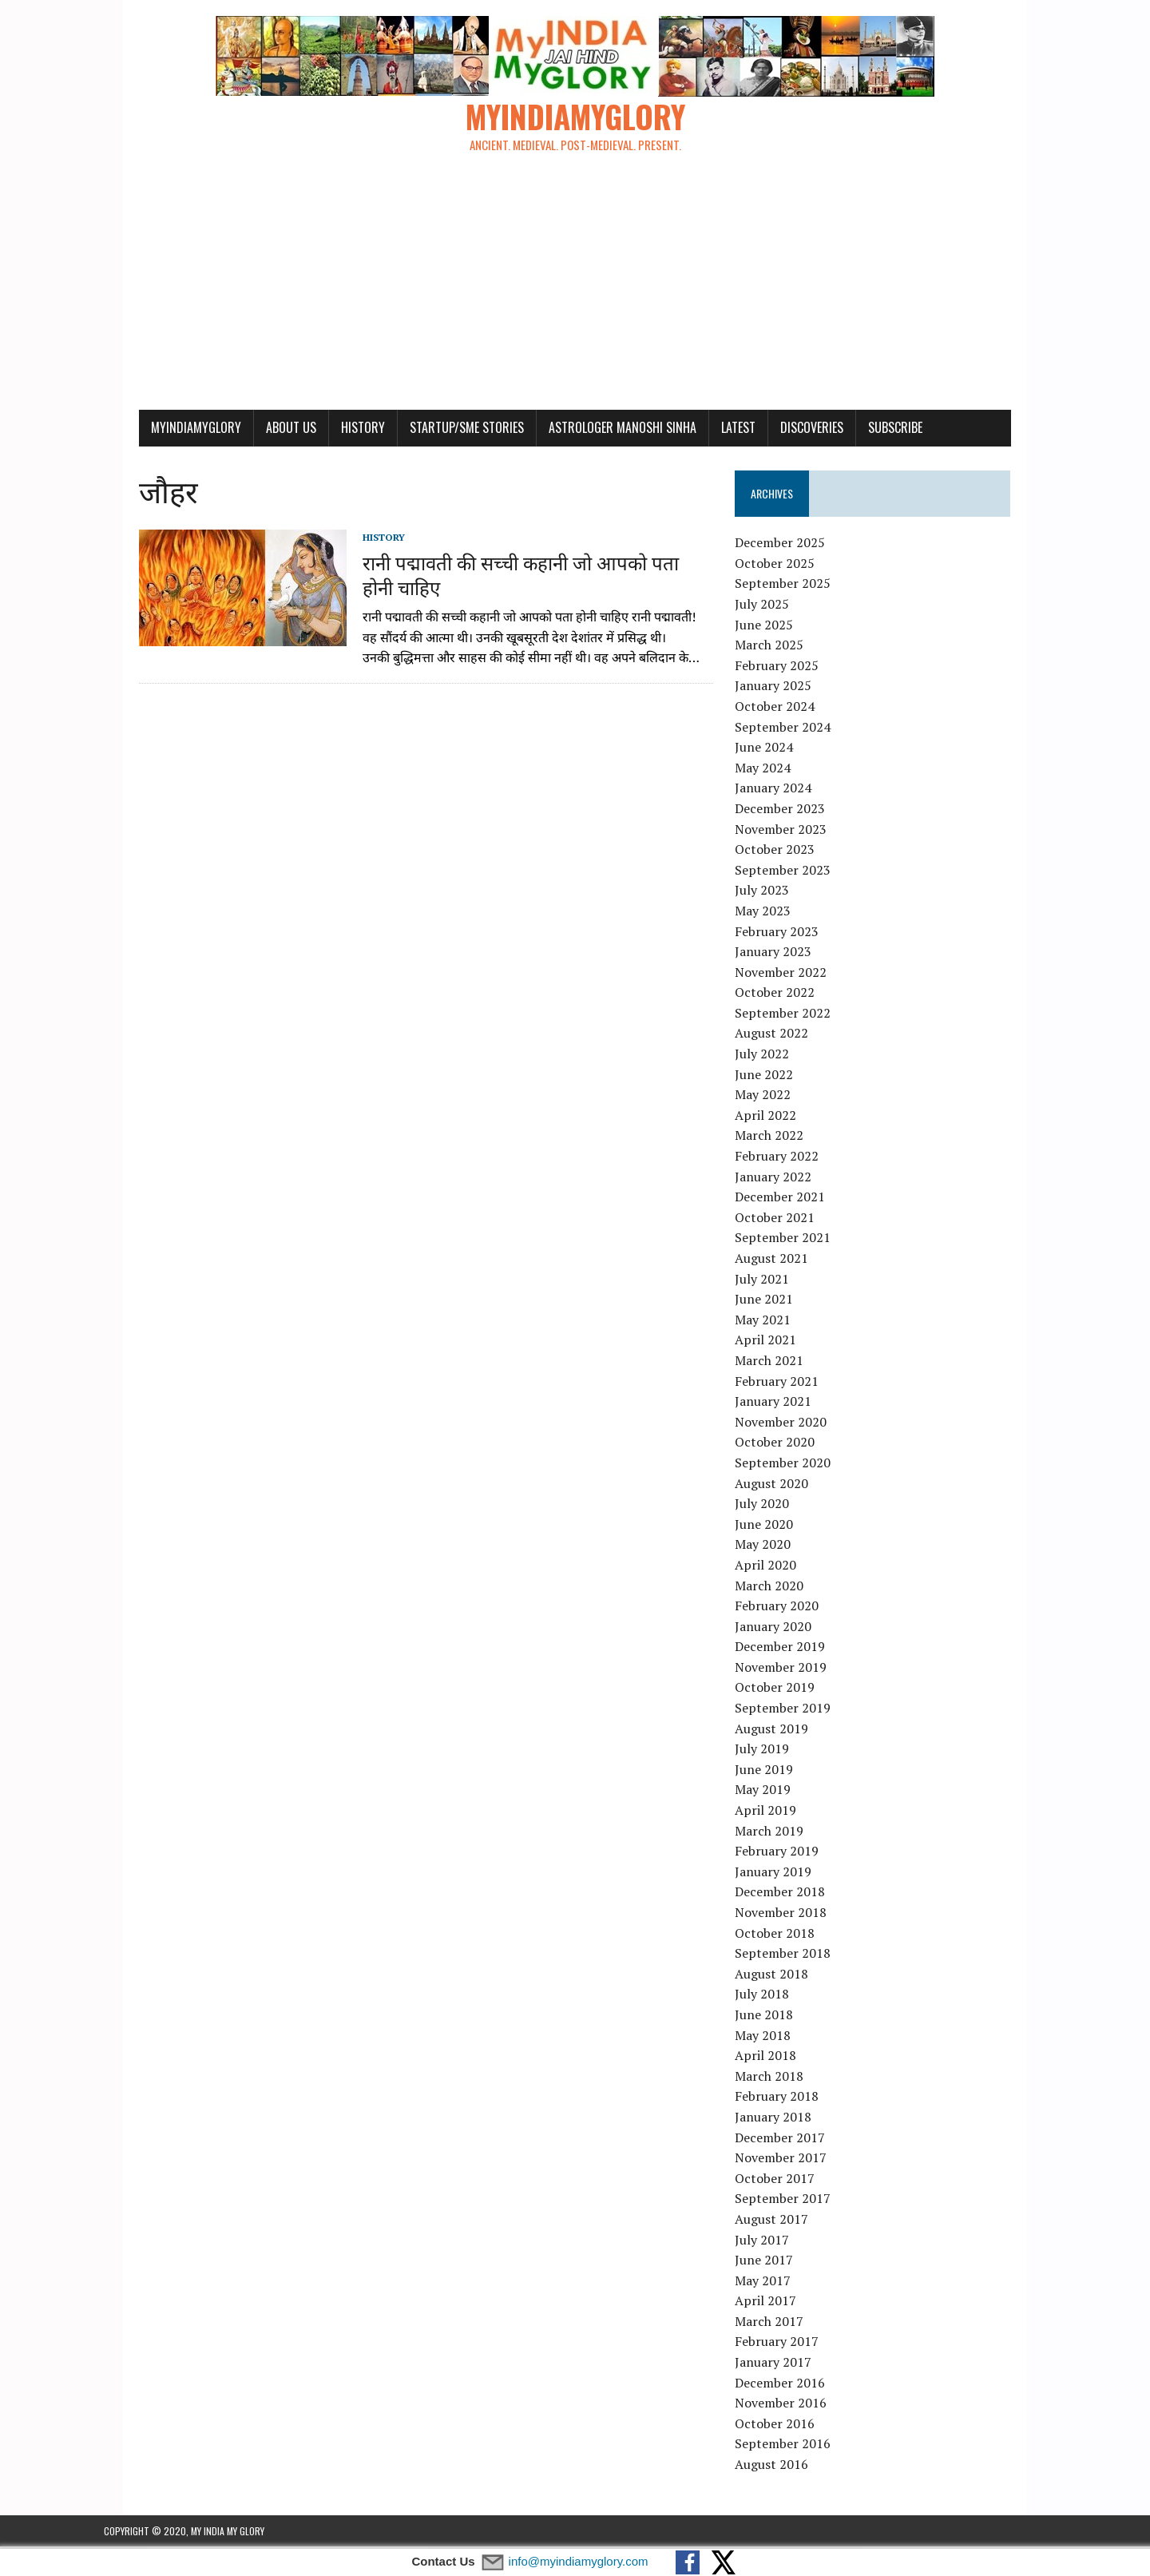 The width and height of the screenshot is (1150, 2576). I want to click on May 2018, so click(775, 2037).